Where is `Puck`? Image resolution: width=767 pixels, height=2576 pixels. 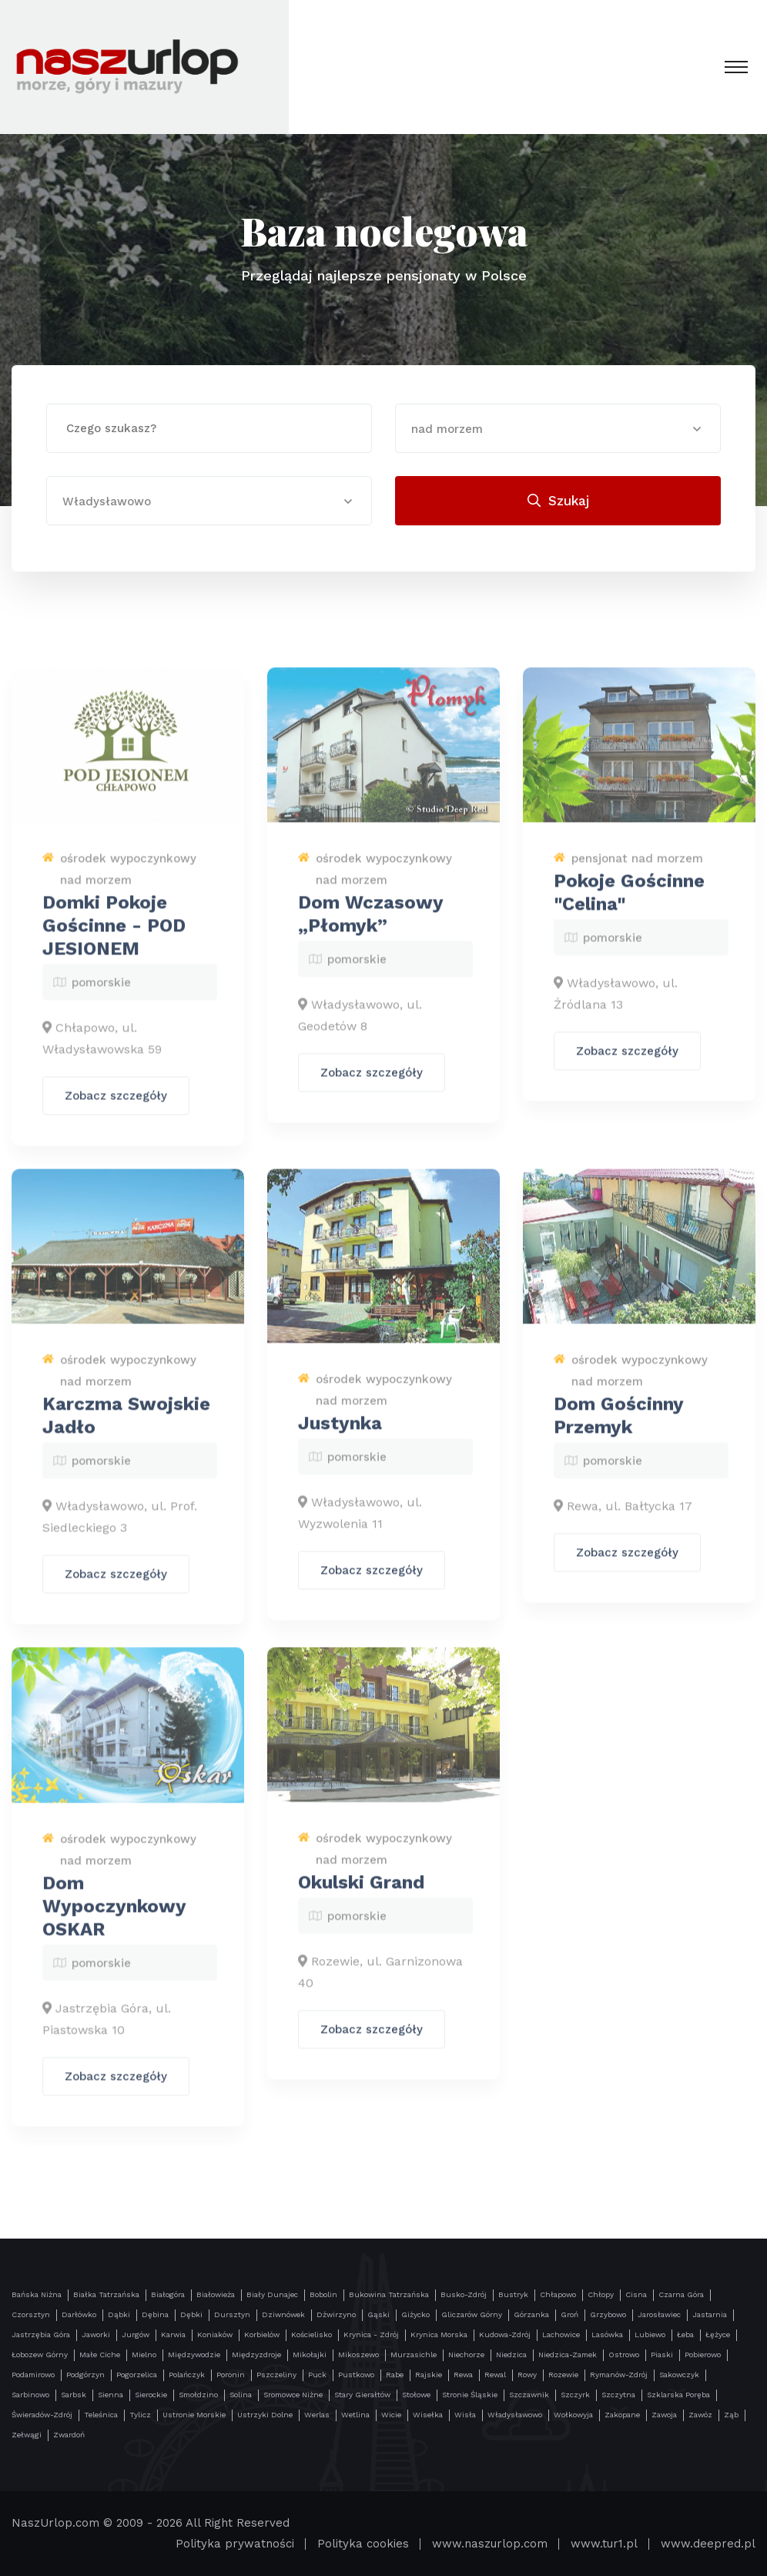 Puck is located at coordinates (317, 2374).